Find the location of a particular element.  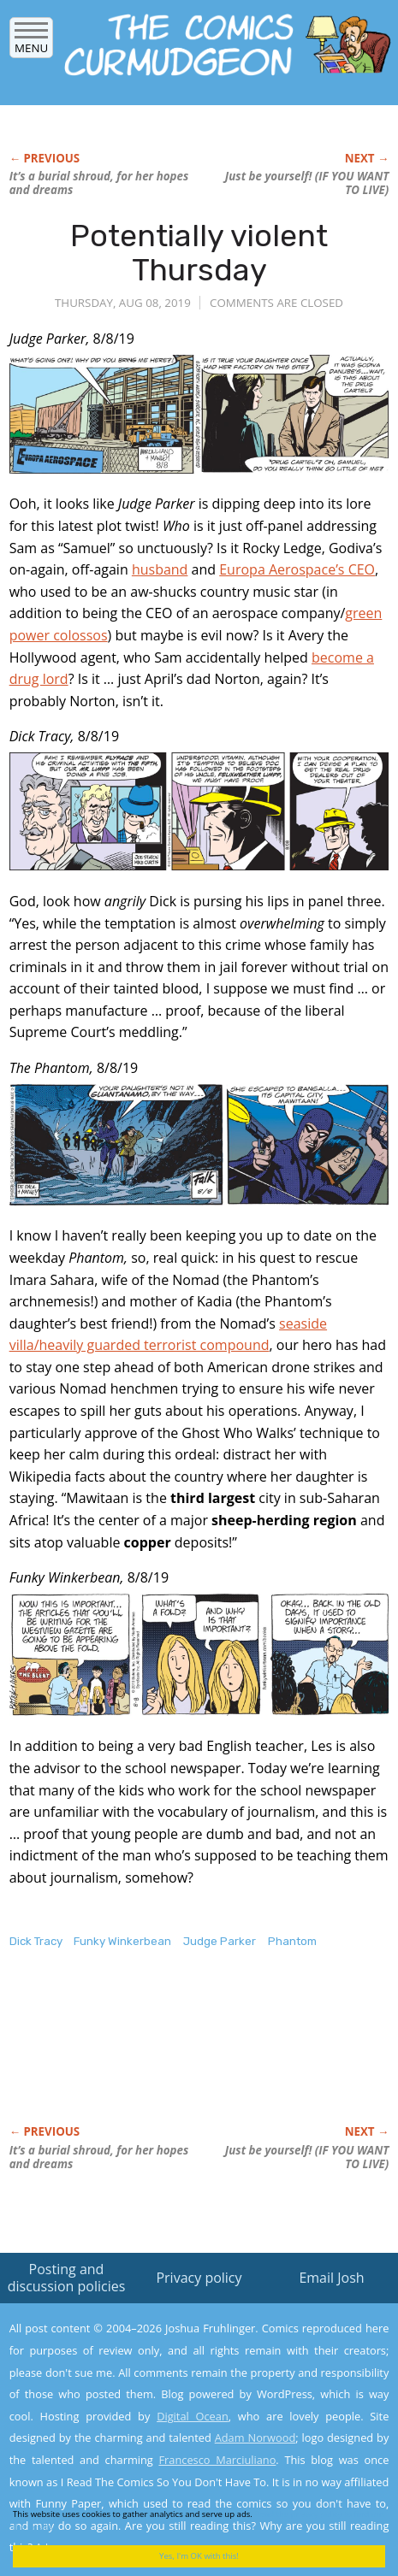

Menu is located at coordinates (31, 42).